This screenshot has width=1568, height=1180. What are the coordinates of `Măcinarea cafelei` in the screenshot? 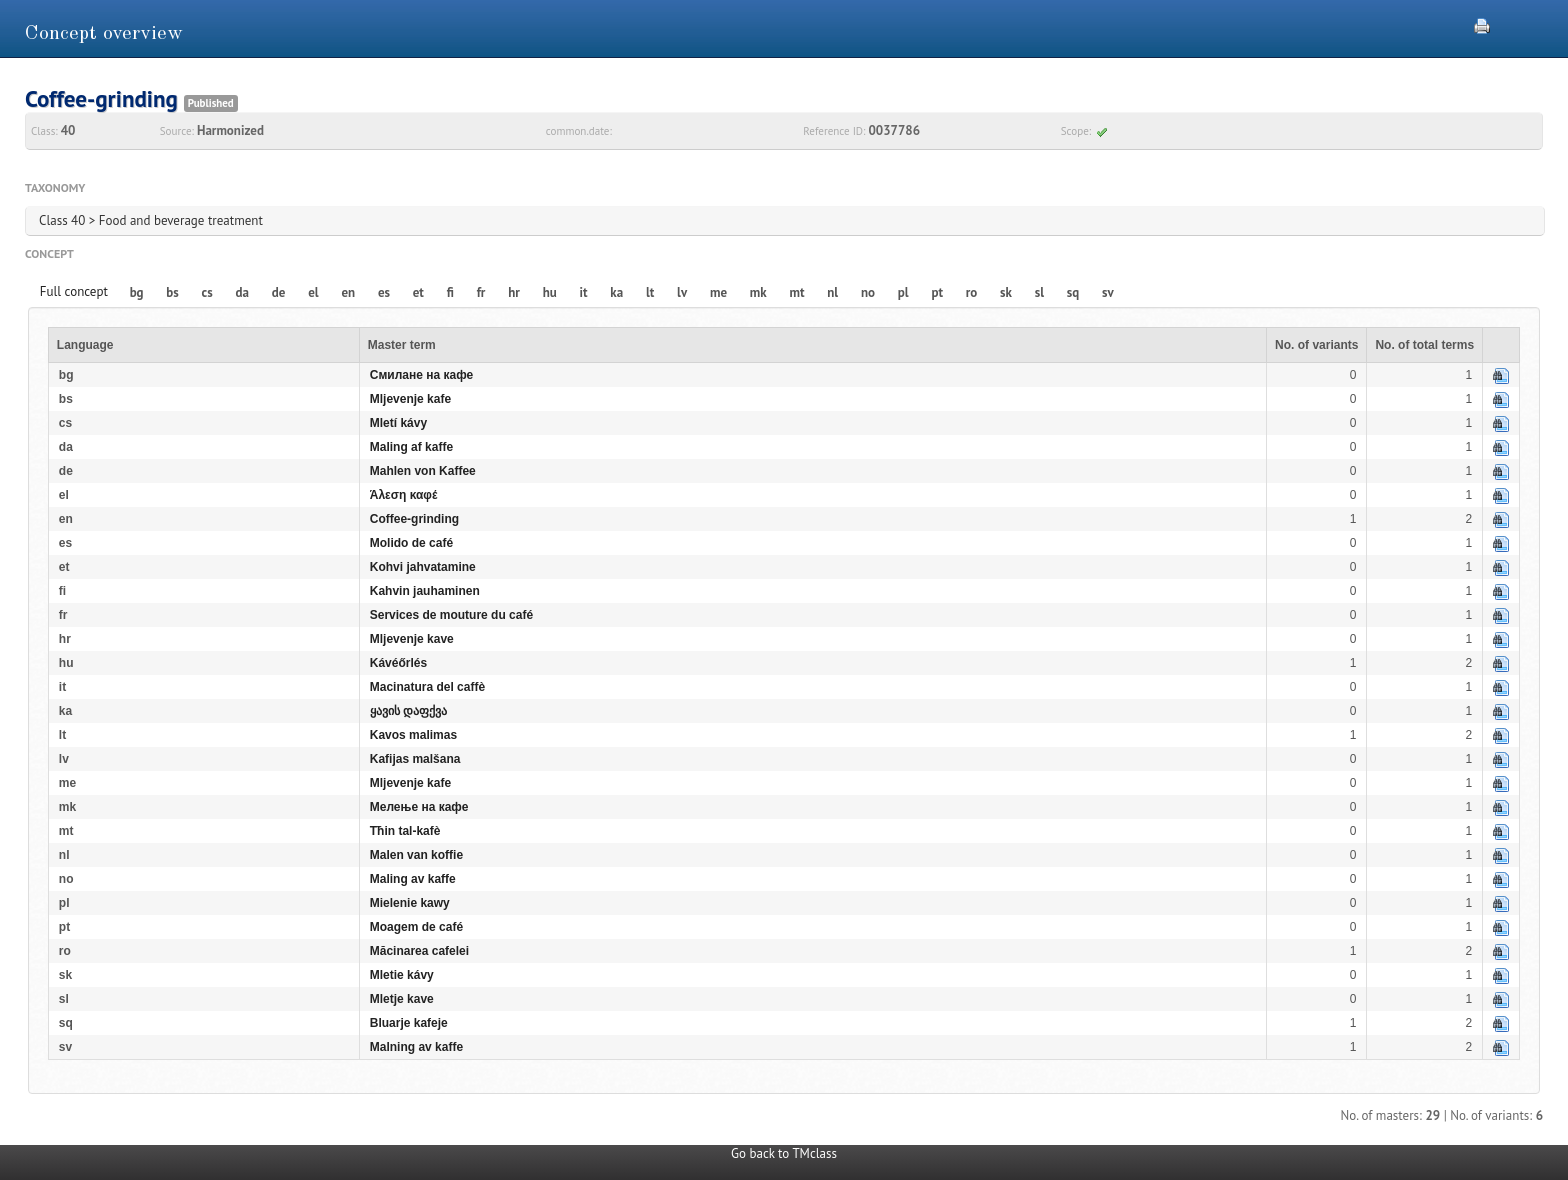 It's located at (419, 951).